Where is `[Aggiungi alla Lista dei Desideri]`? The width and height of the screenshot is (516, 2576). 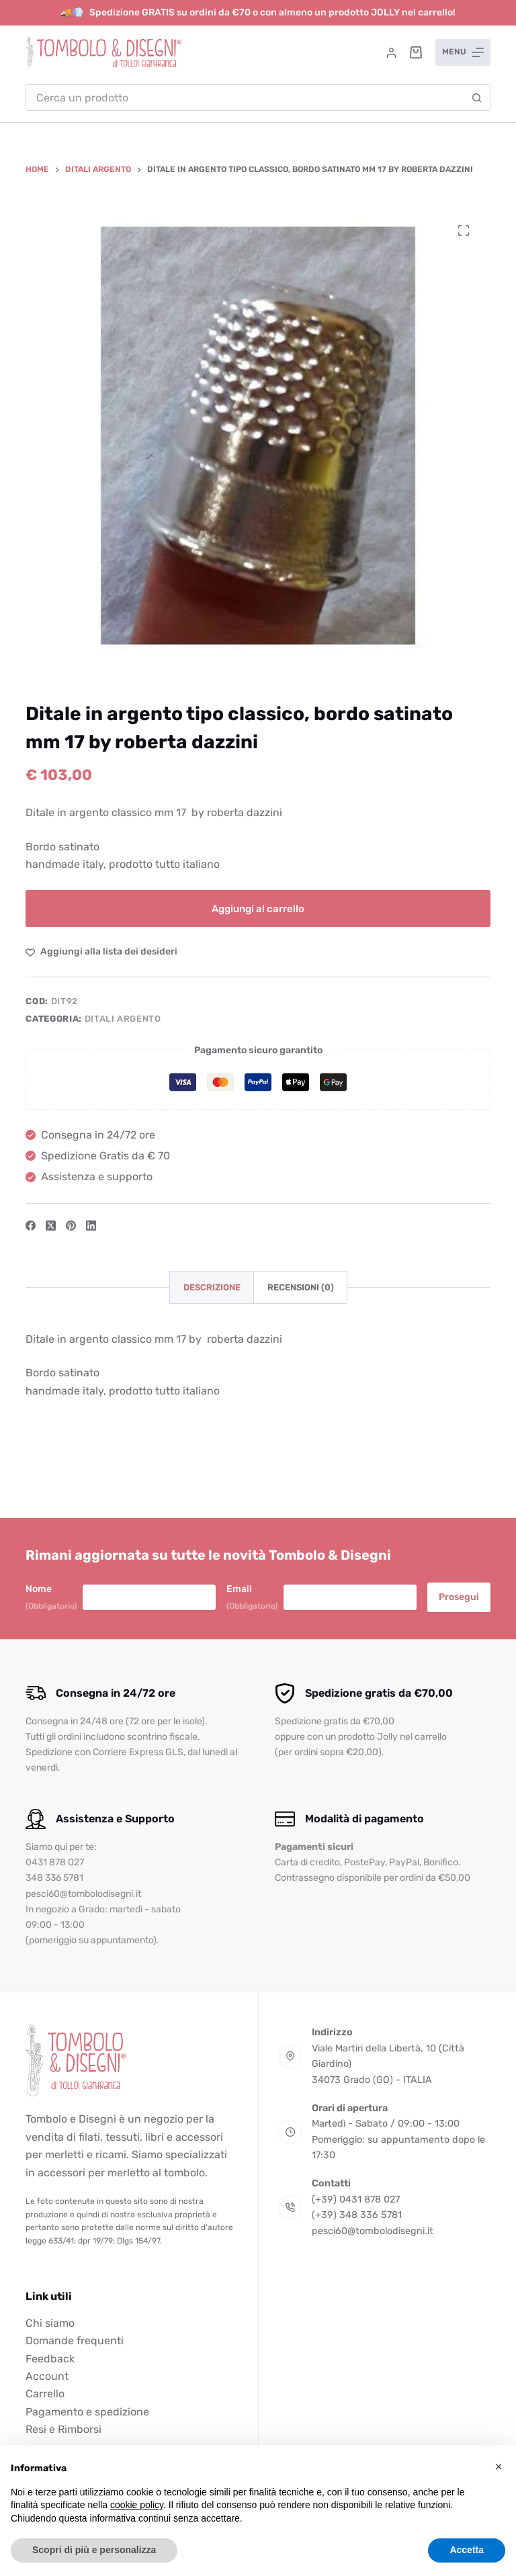
[Aggiungi alla Lista dei Desideri] is located at coordinates (101, 951).